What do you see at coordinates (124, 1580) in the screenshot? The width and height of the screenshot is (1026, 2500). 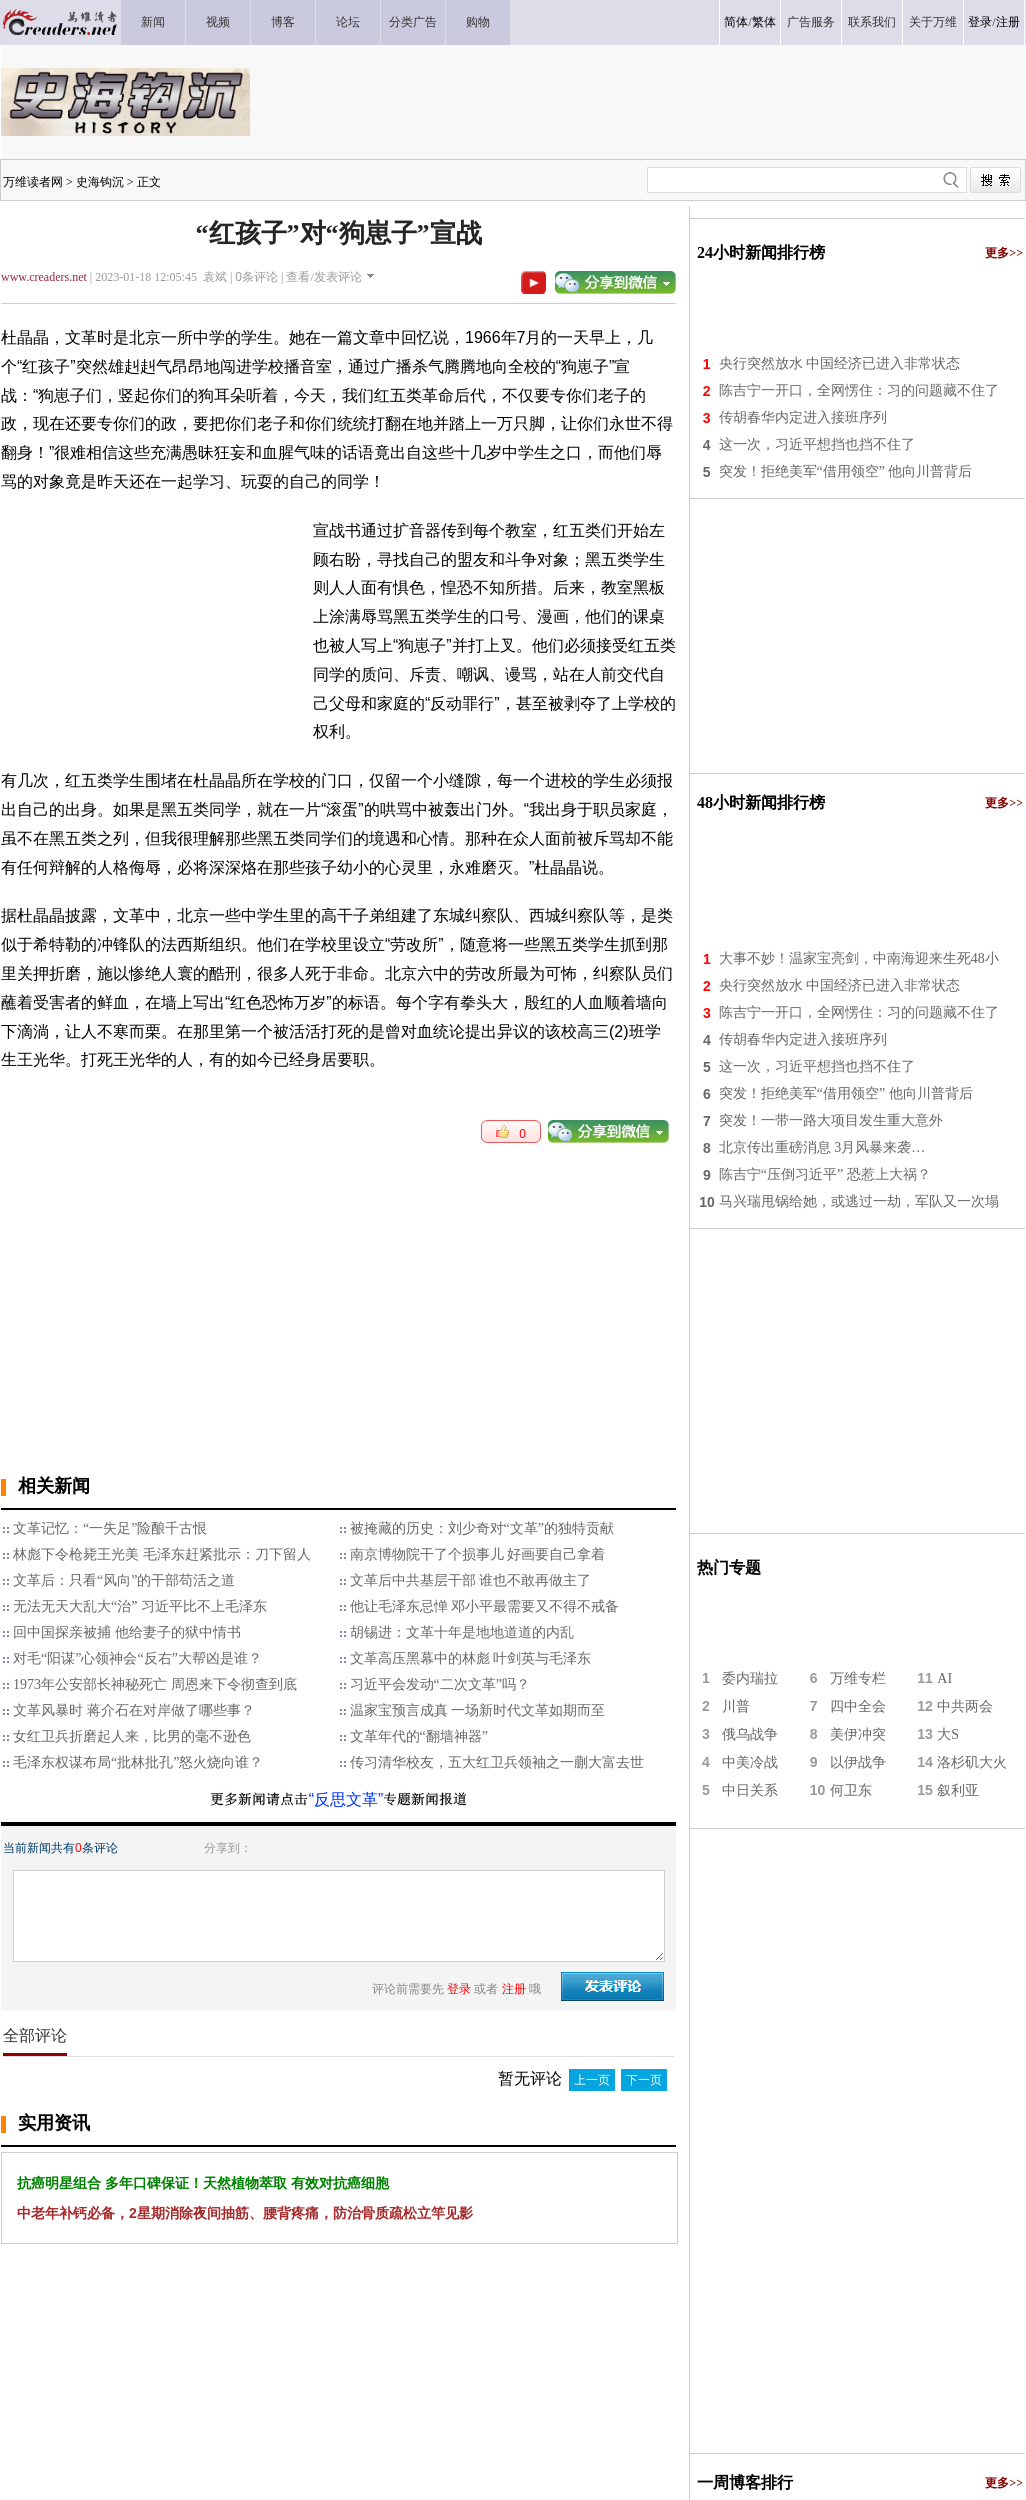 I see `文革后：只看“风向”的干部苟活之道` at bounding box center [124, 1580].